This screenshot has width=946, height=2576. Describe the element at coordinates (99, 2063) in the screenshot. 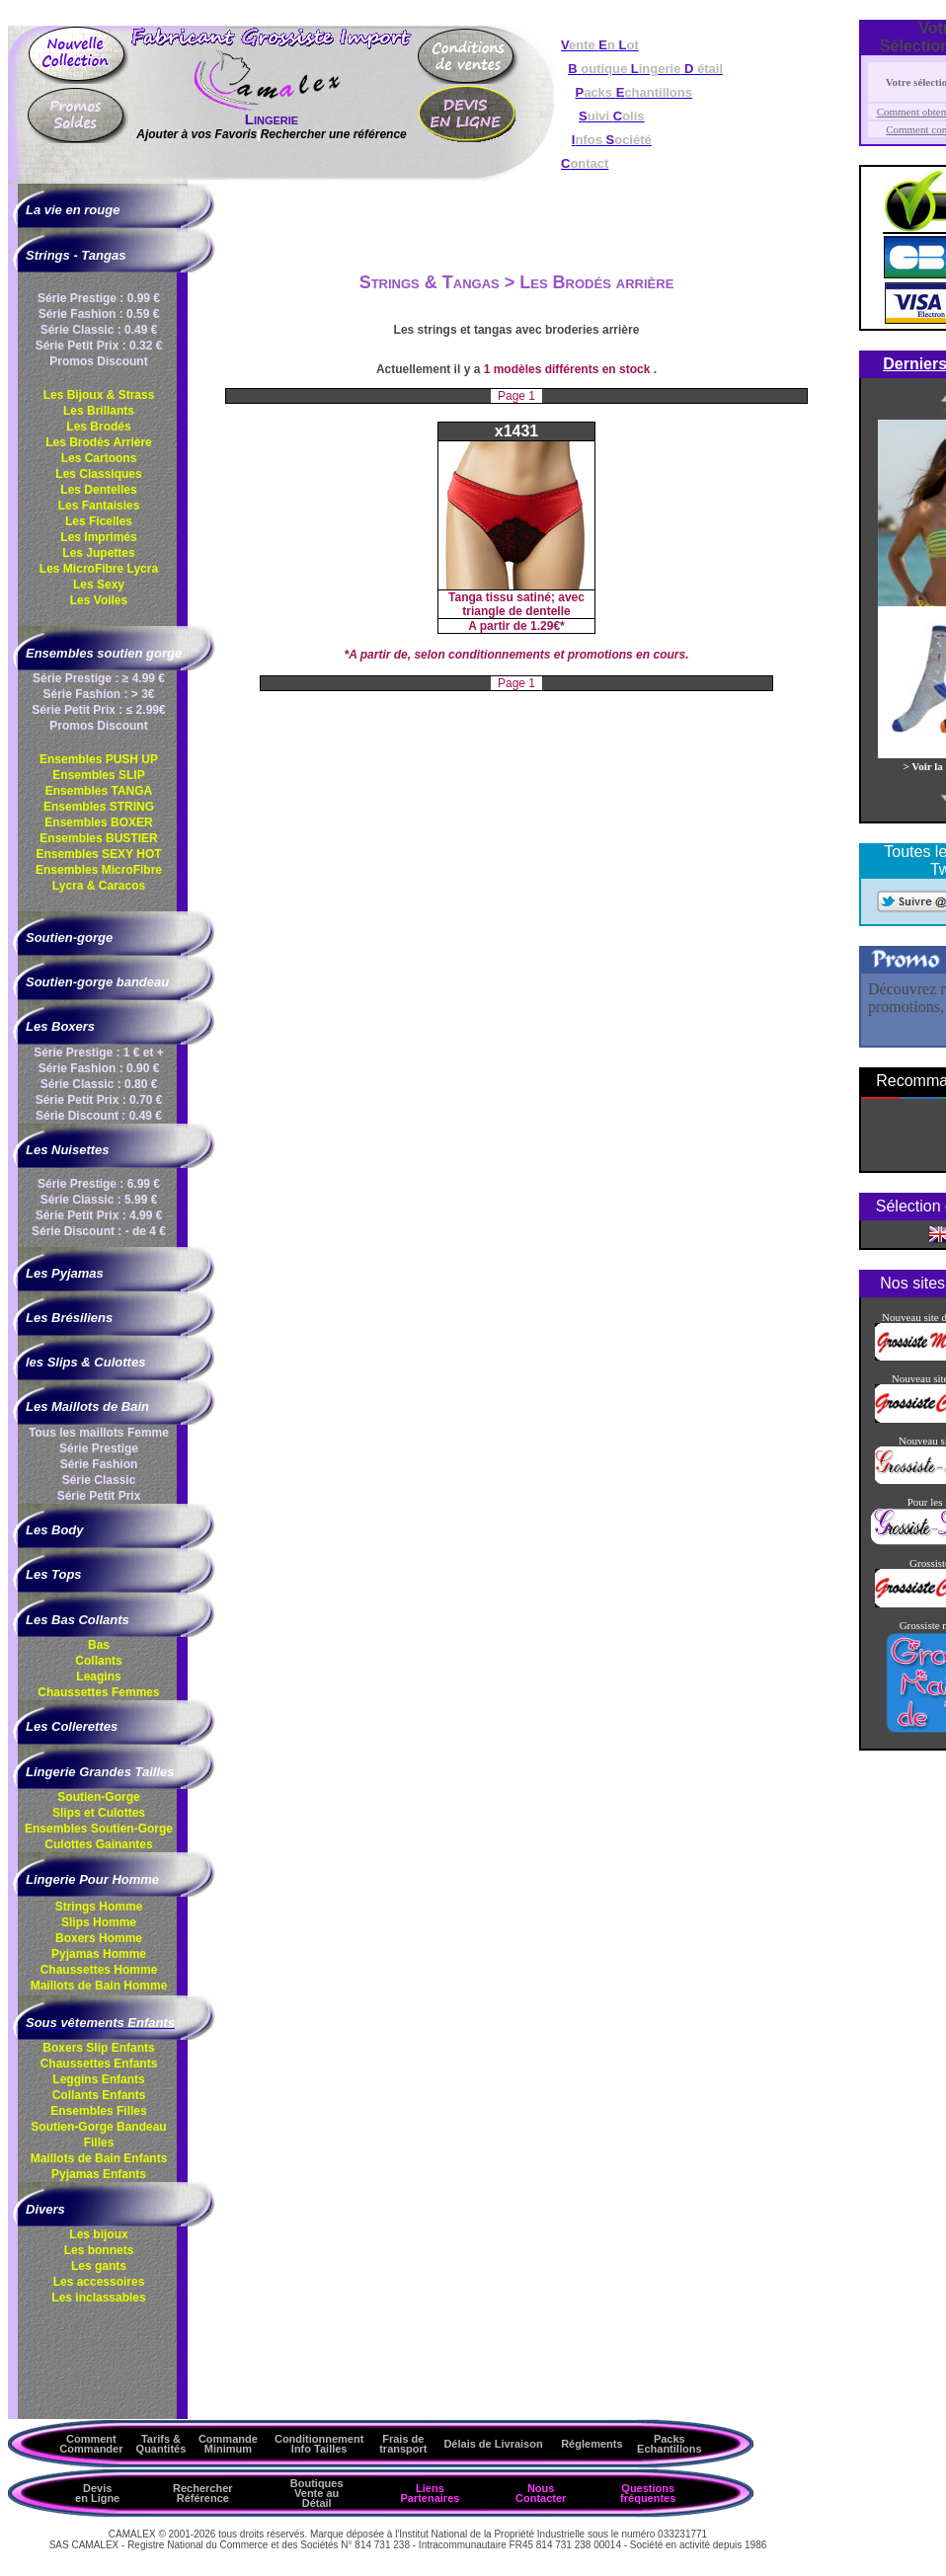

I see `Chaussettes Enfants` at that location.